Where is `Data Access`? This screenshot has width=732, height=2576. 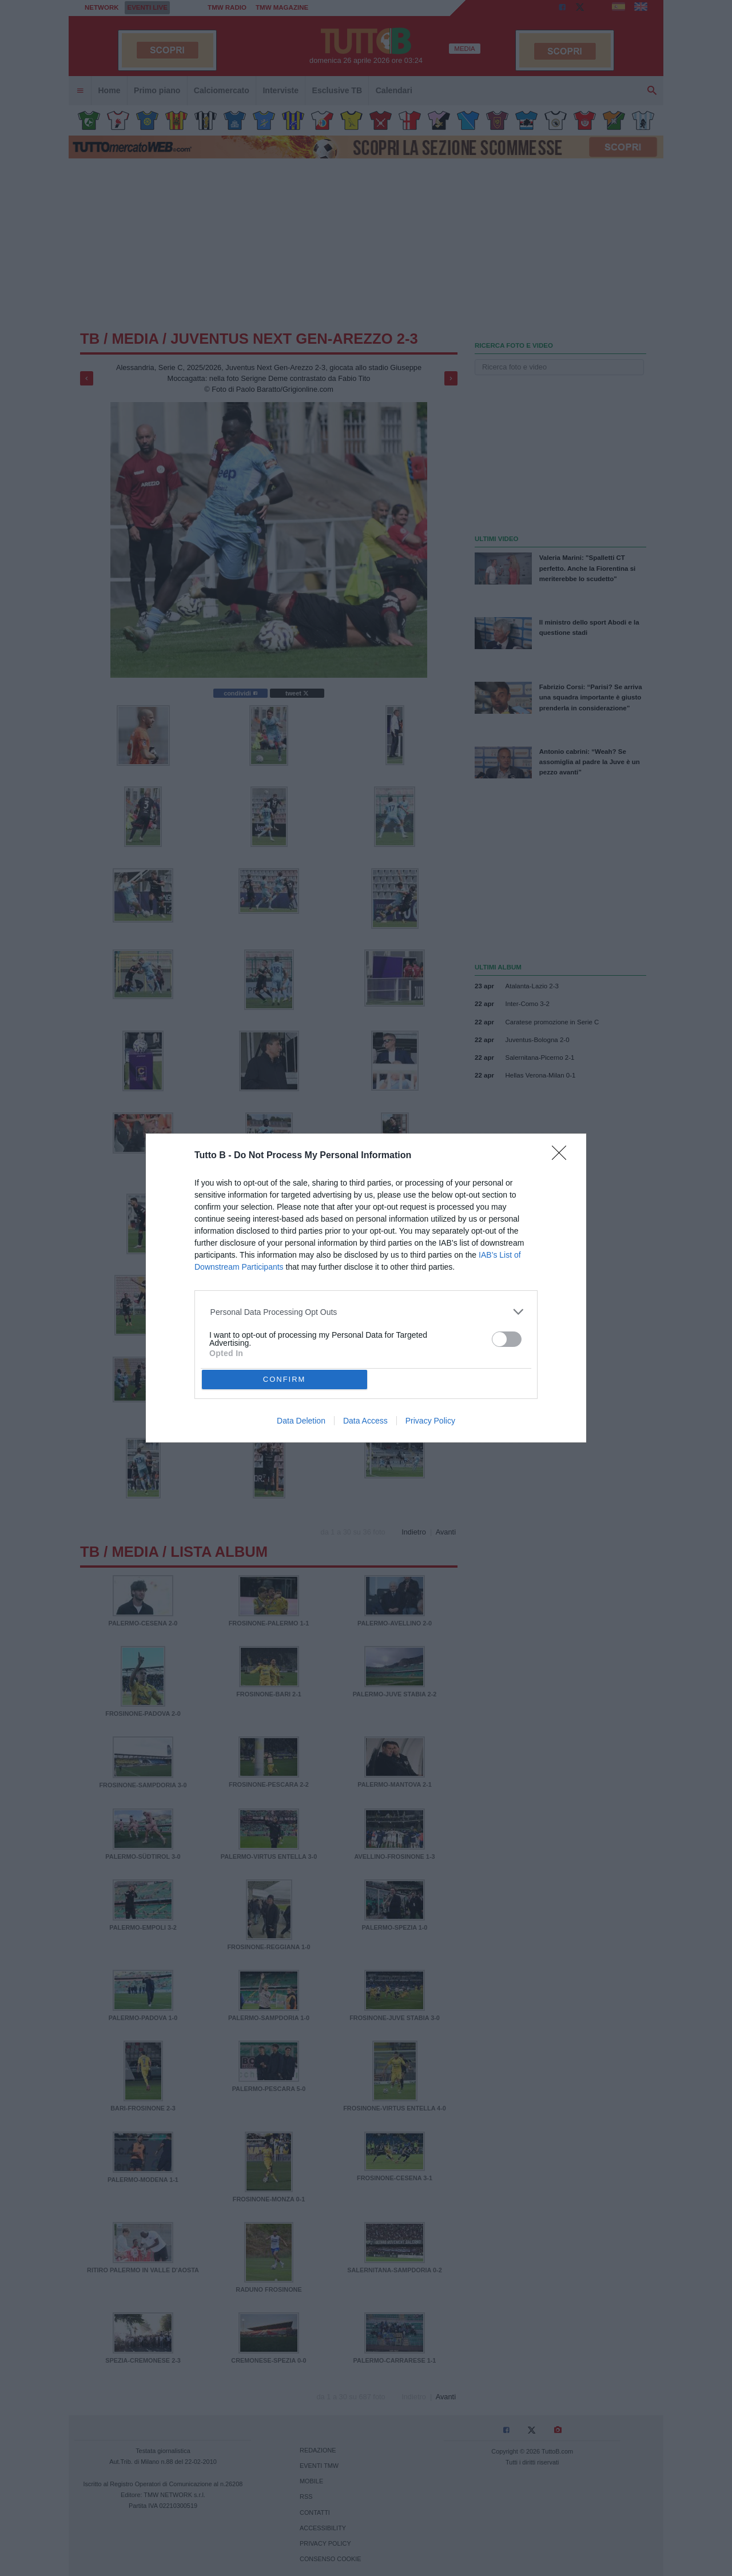 Data Access is located at coordinates (365, 1420).